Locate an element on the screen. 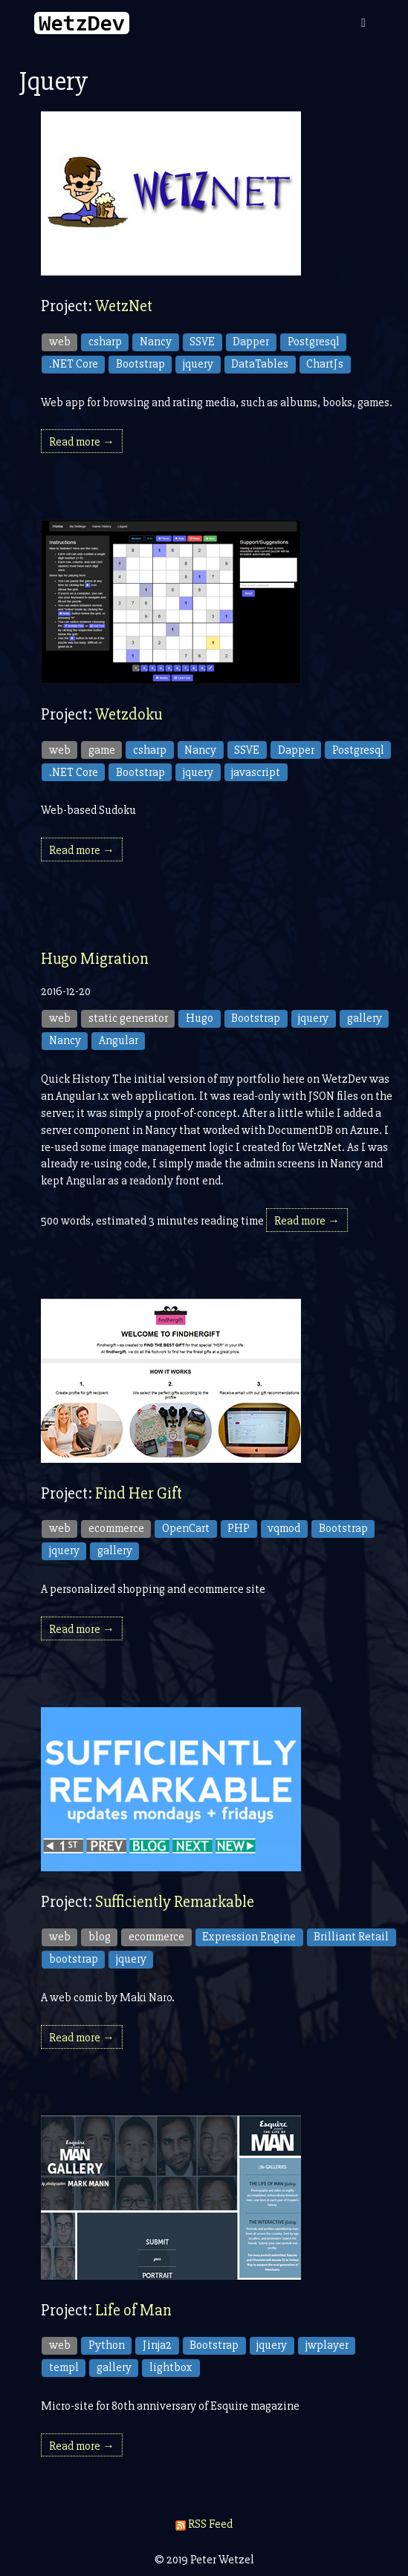 The height and width of the screenshot is (2576, 408). .NET Core is located at coordinates (73, 363).